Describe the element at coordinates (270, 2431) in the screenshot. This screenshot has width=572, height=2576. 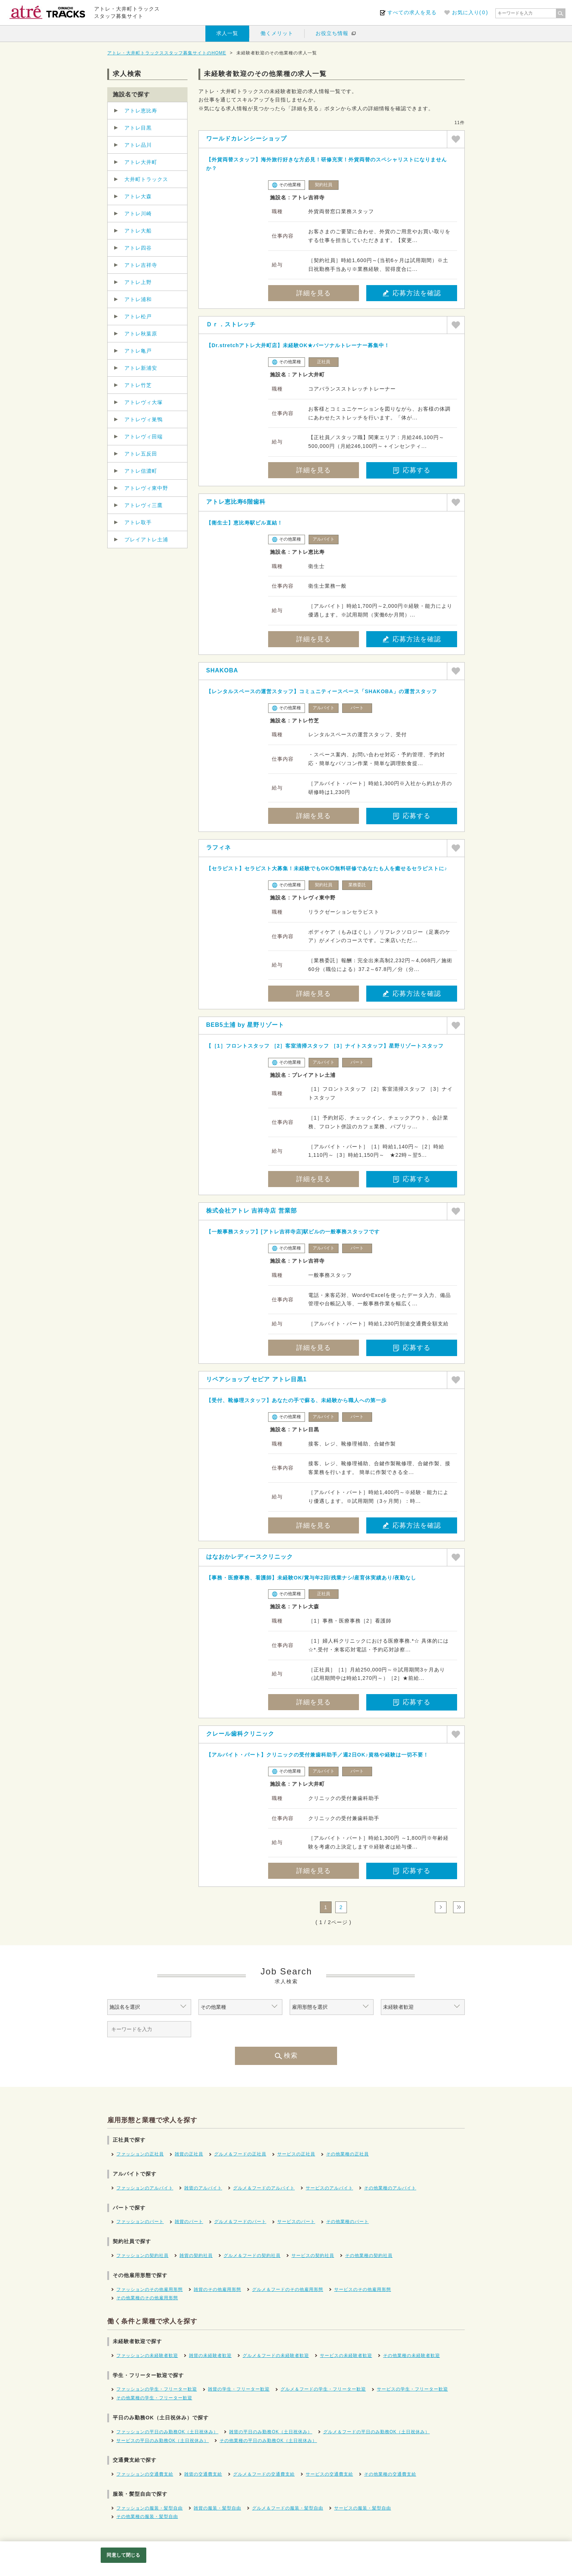
I see `雑貨の平日のみ勤務OK（土日祝休み）` at that location.